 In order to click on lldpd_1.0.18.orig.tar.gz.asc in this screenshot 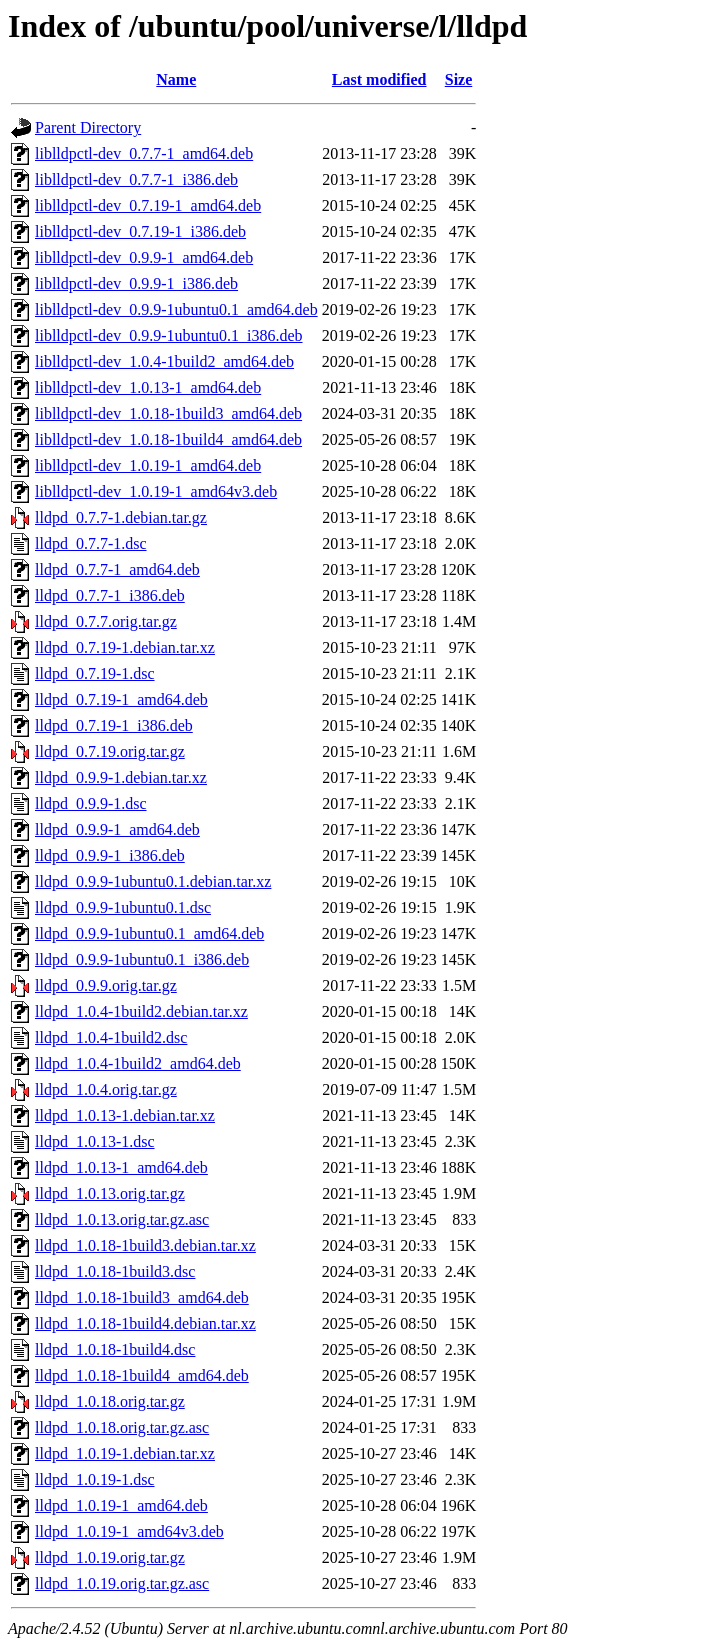, I will do `click(122, 1427)`.